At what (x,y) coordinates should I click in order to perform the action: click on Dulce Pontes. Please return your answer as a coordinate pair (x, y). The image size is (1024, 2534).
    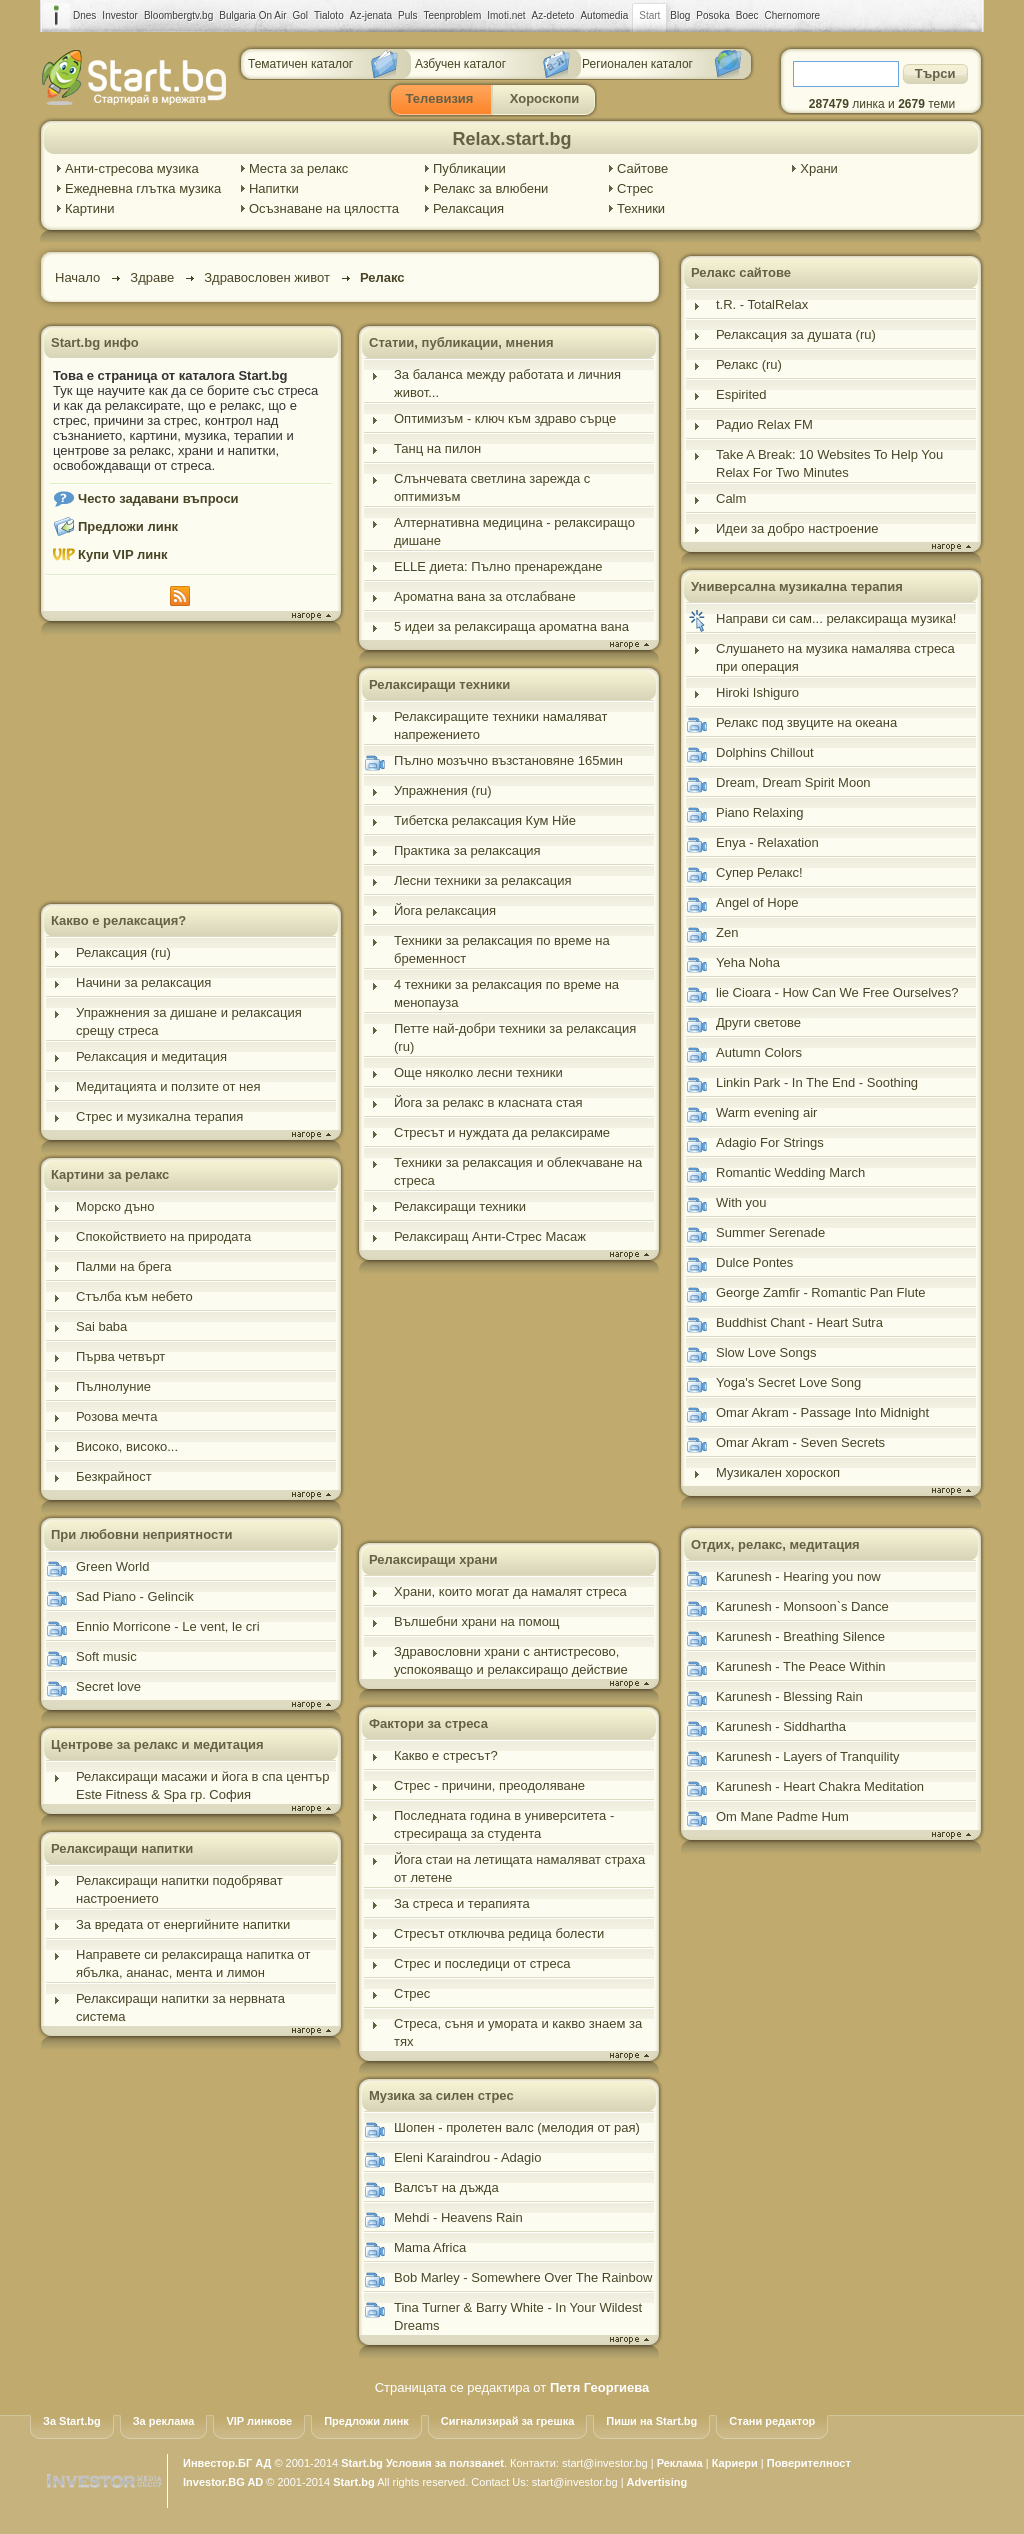
    Looking at the image, I should click on (754, 1262).